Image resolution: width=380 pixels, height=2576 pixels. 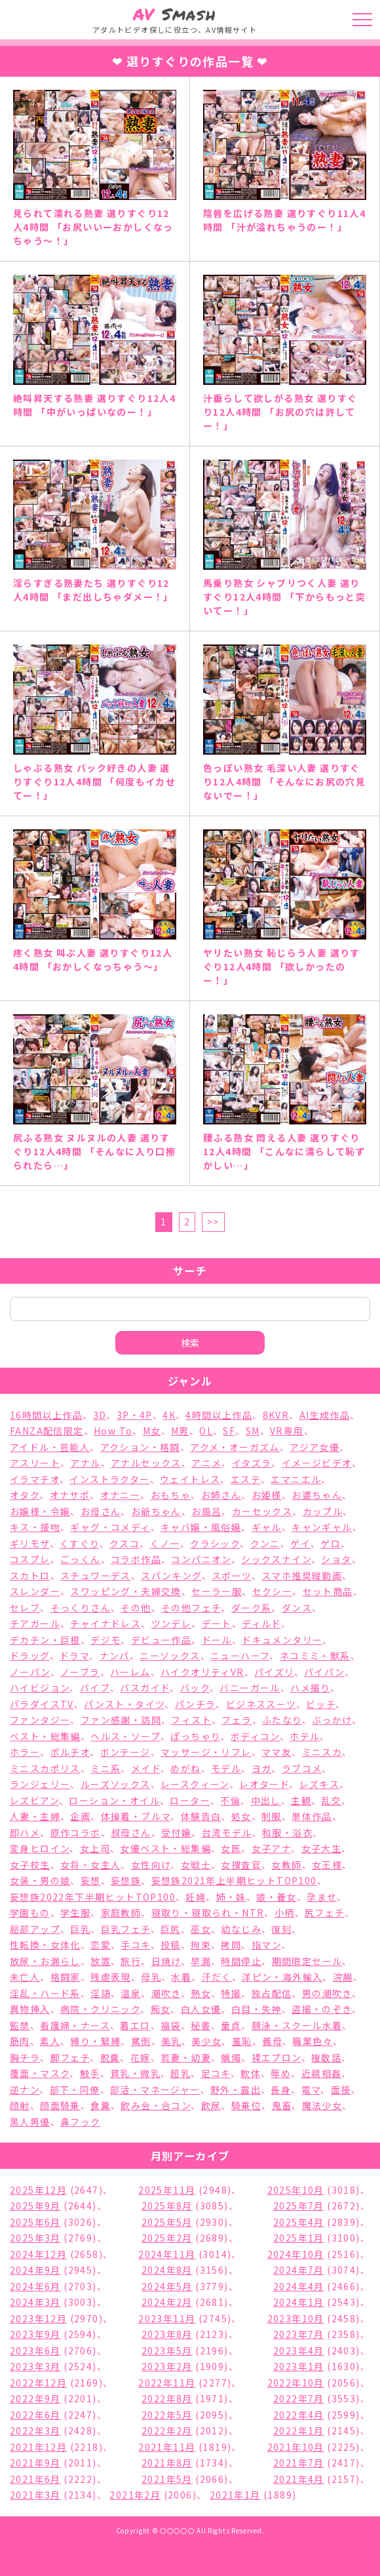 What do you see at coordinates (191, 1719) in the screenshot?
I see `フィスト` at bounding box center [191, 1719].